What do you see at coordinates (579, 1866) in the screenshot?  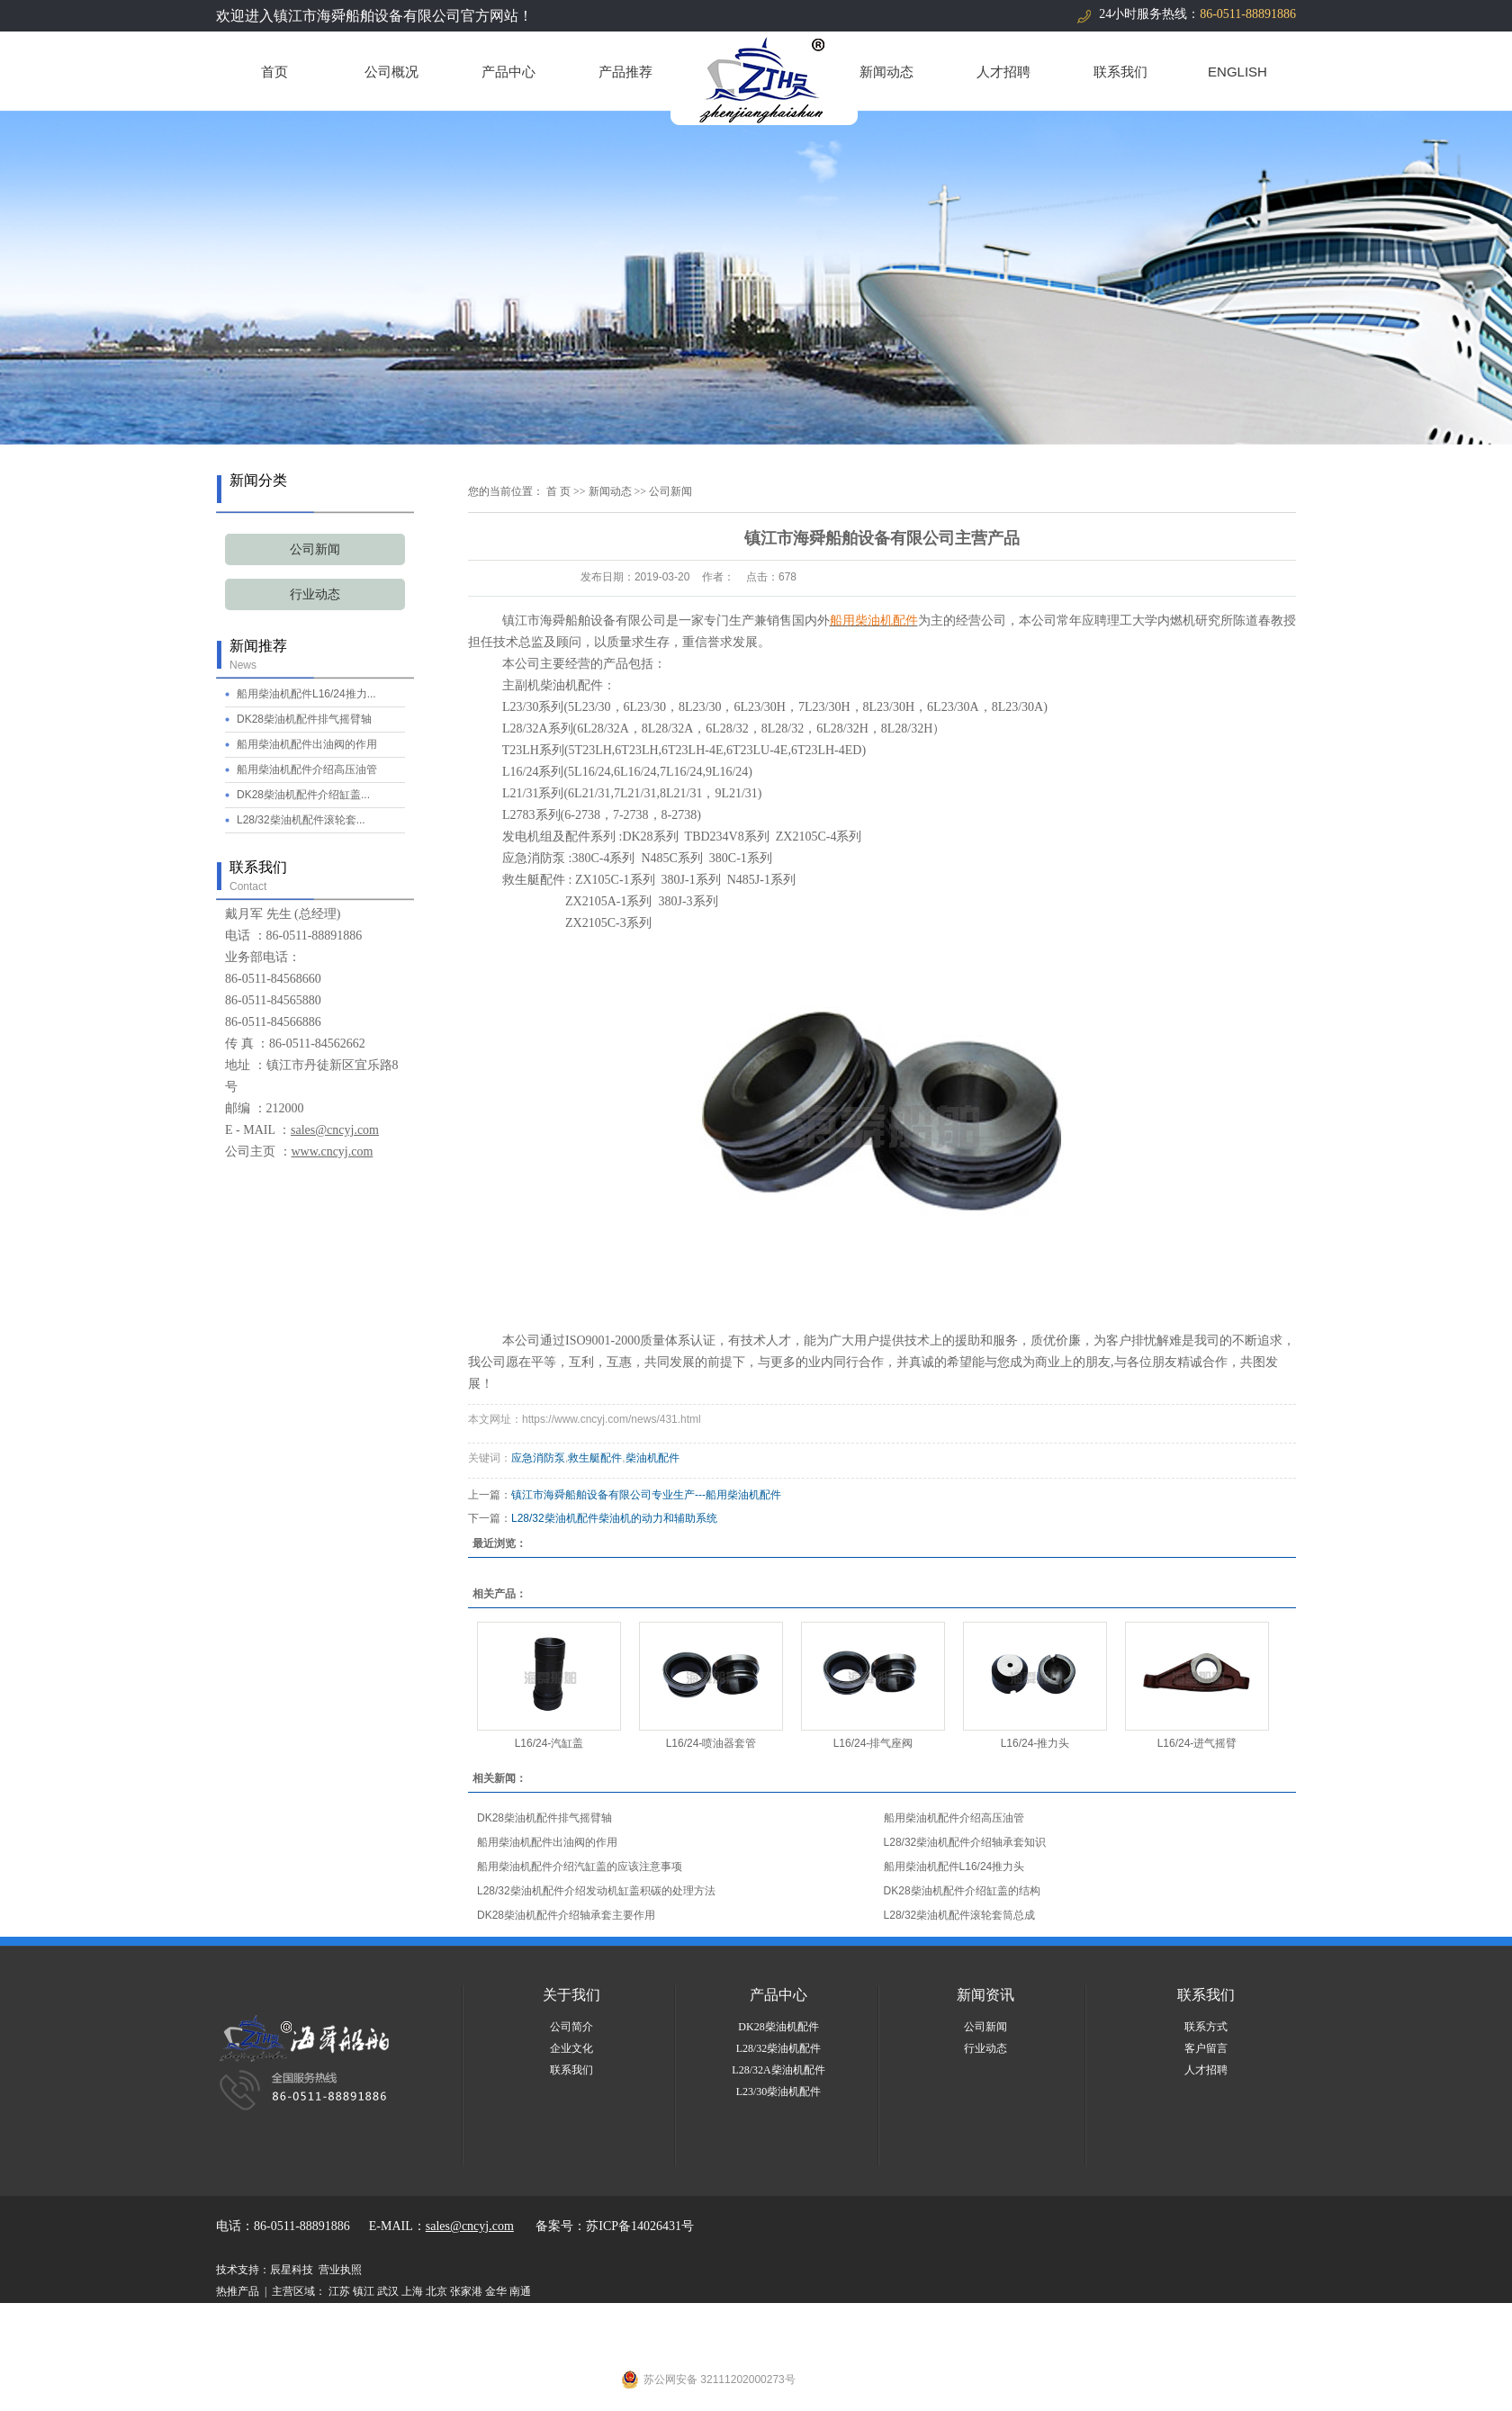 I see `船用柴油机配件介绍汽缸盖的应该注意事项` at bounding box center [579, 1866].